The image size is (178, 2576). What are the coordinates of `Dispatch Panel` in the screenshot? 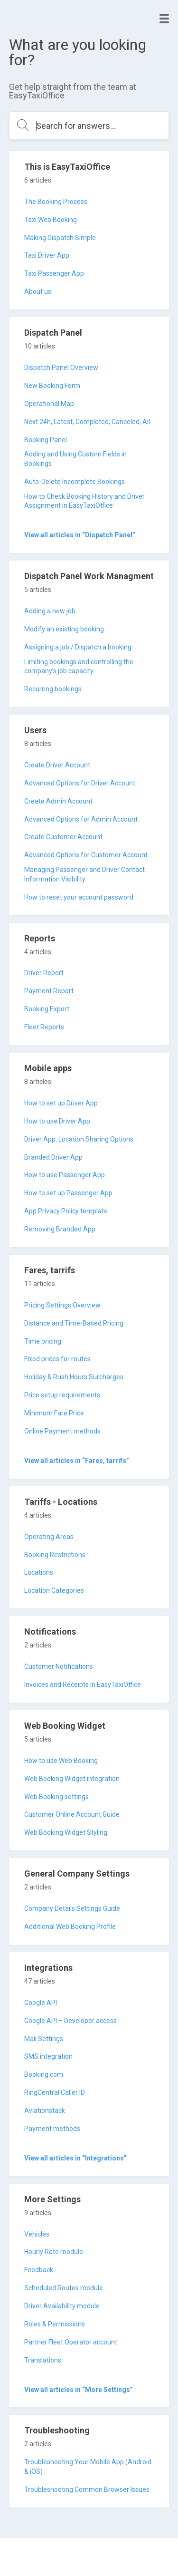 It's located at (53, 333).